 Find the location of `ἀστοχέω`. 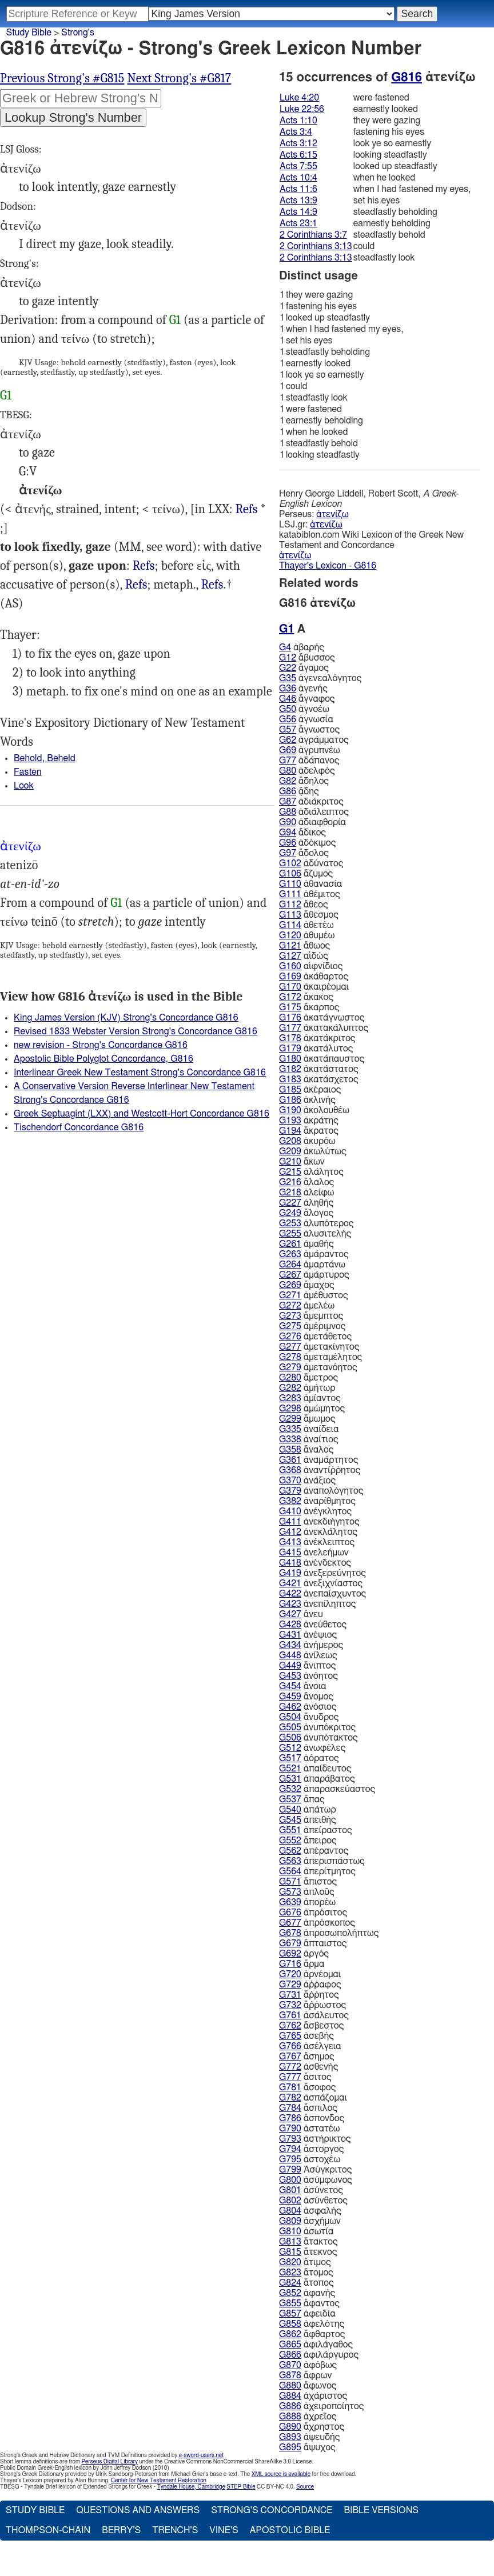

ἀστοχέω is located at coordinates (309, 2159).